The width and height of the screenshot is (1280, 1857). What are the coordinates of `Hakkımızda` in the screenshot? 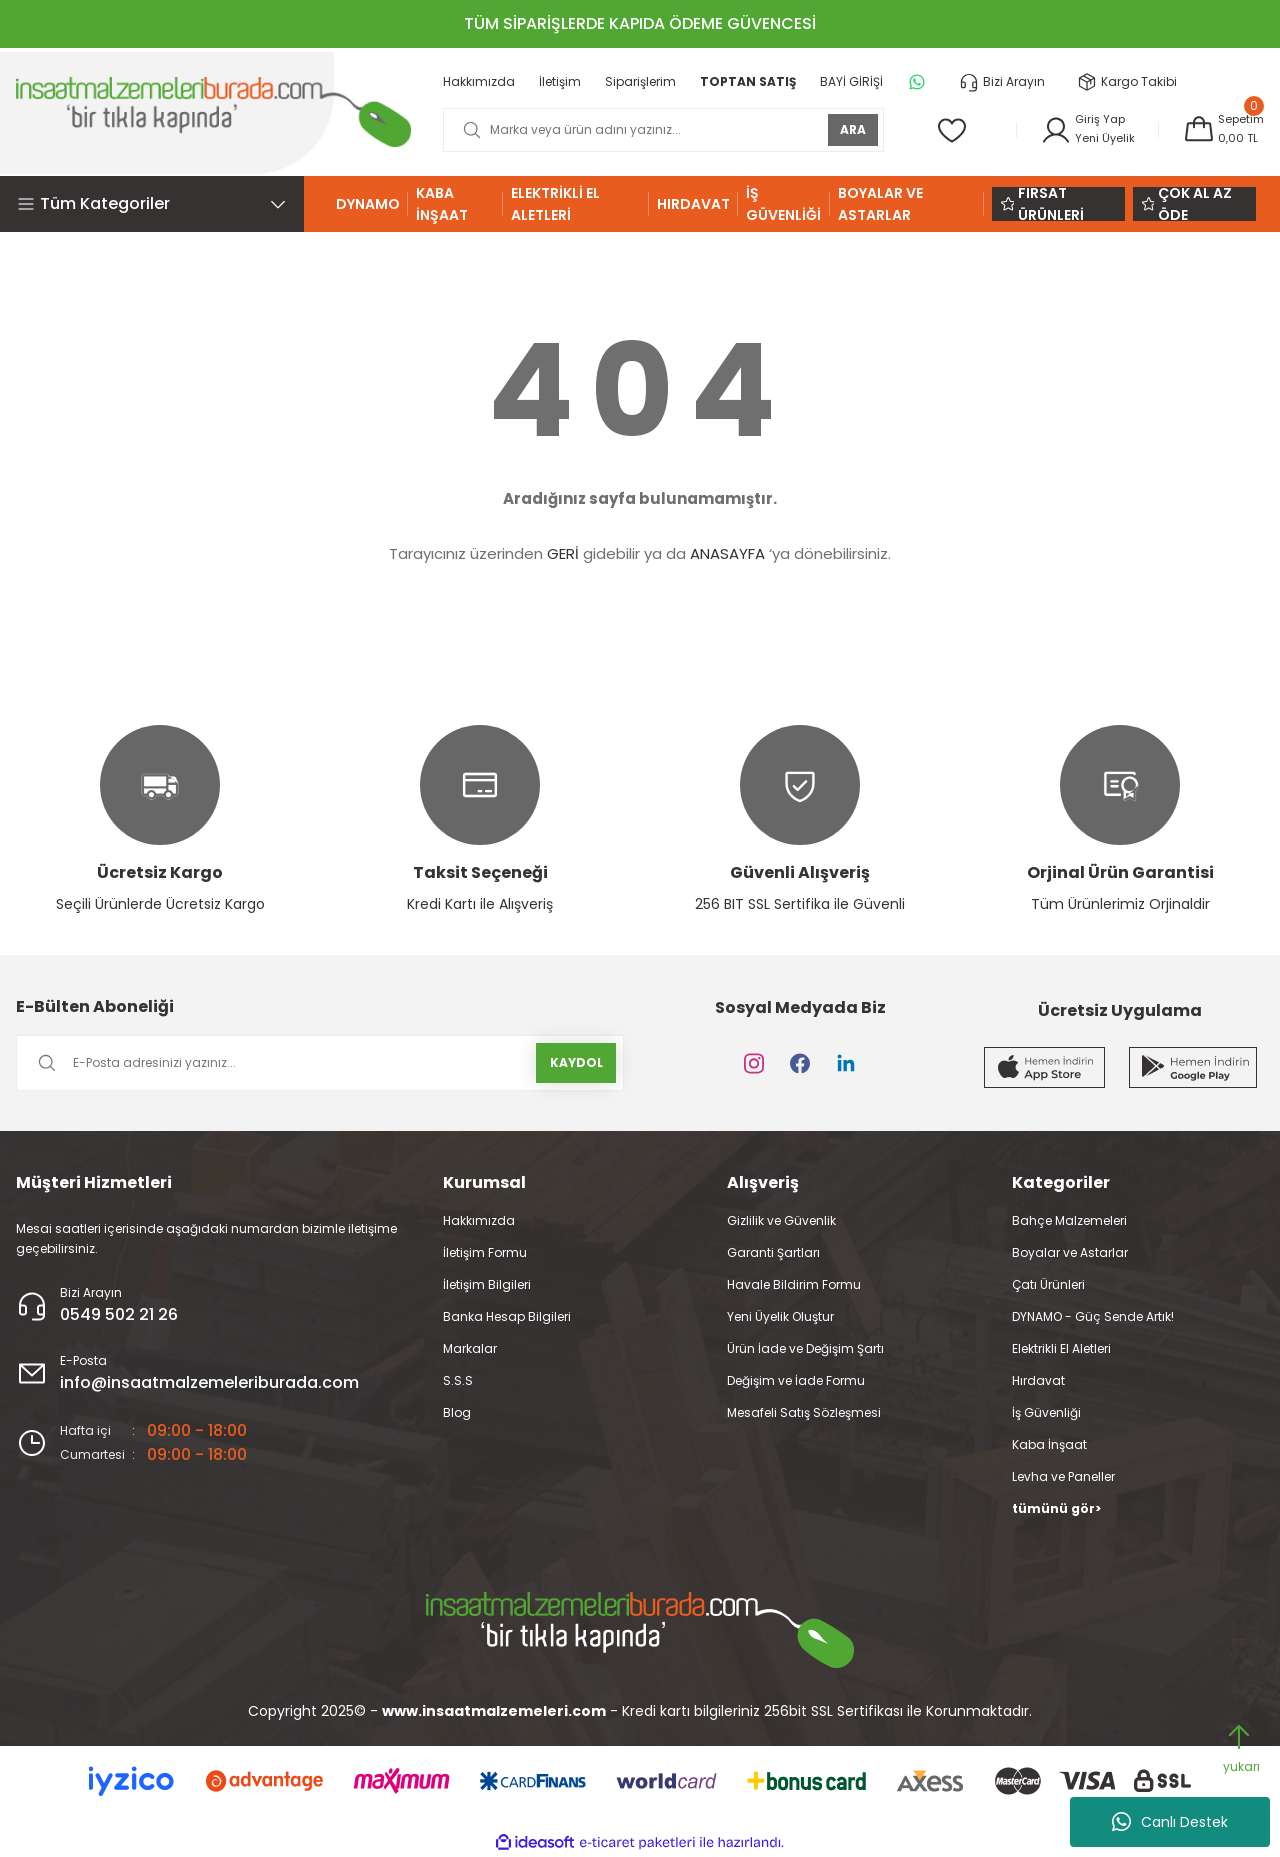 It's located at (479, 1220).